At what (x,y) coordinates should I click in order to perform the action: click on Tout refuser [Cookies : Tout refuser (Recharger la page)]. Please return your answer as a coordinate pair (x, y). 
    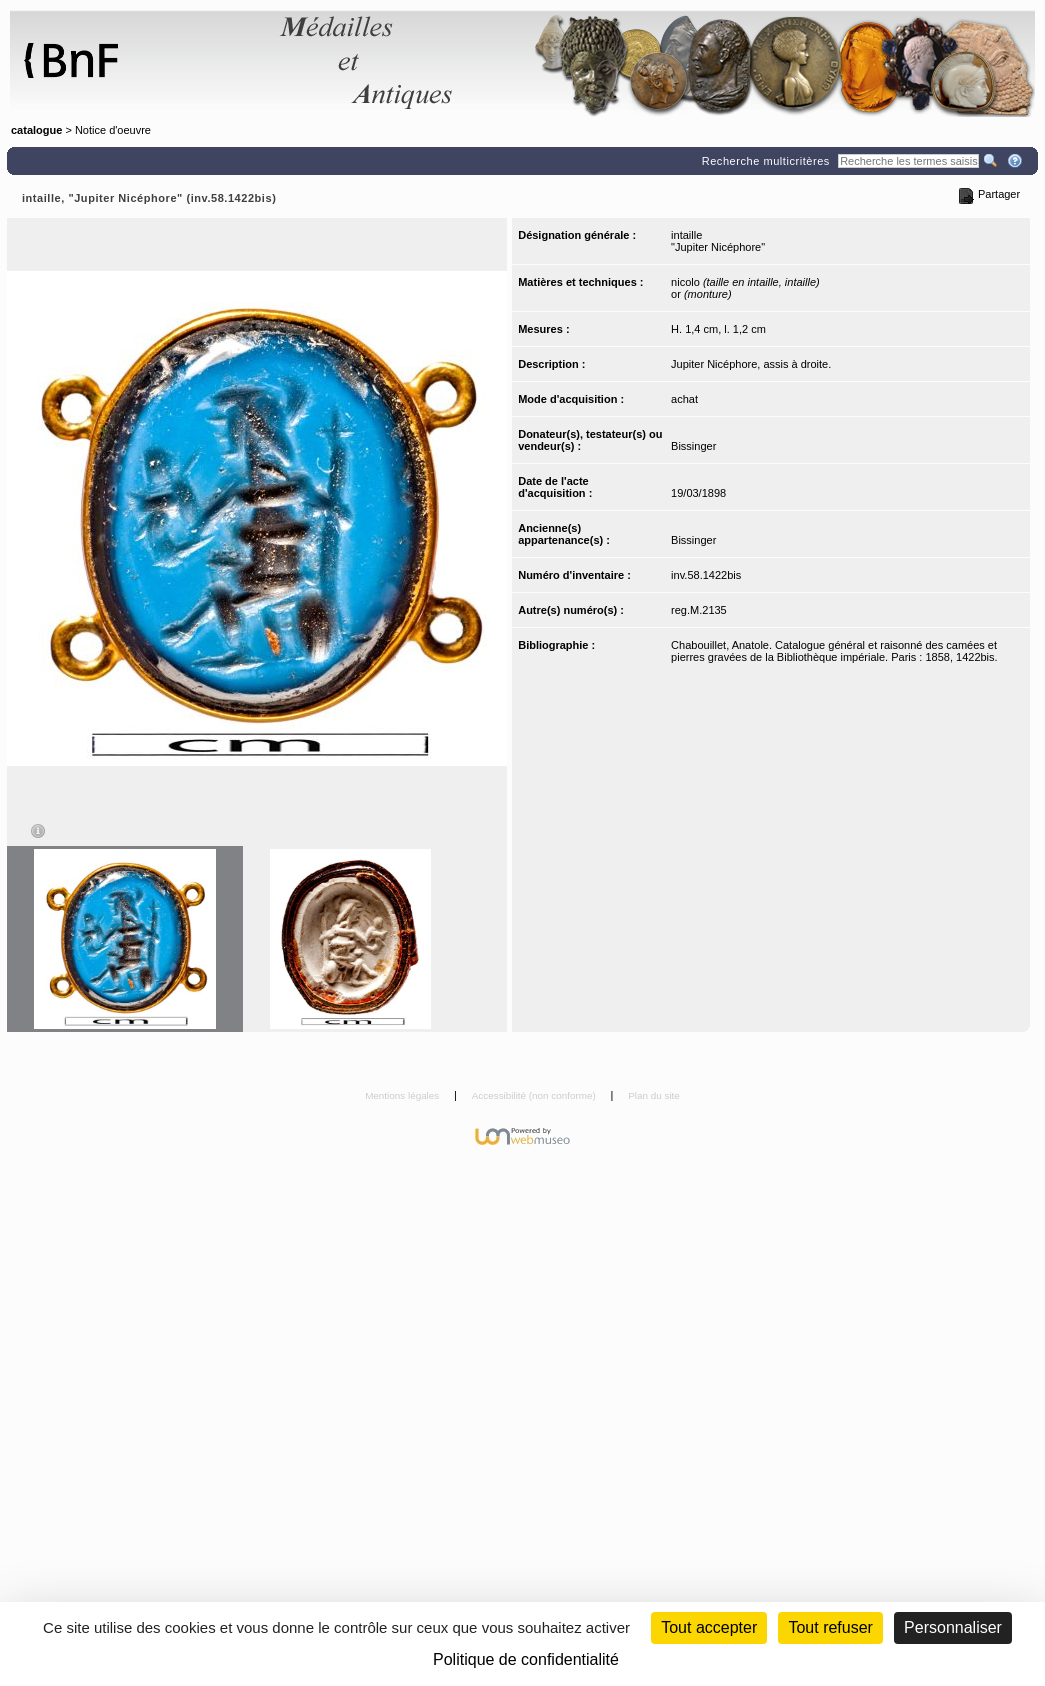
    Looking at the image, I should click on (830, 1627).